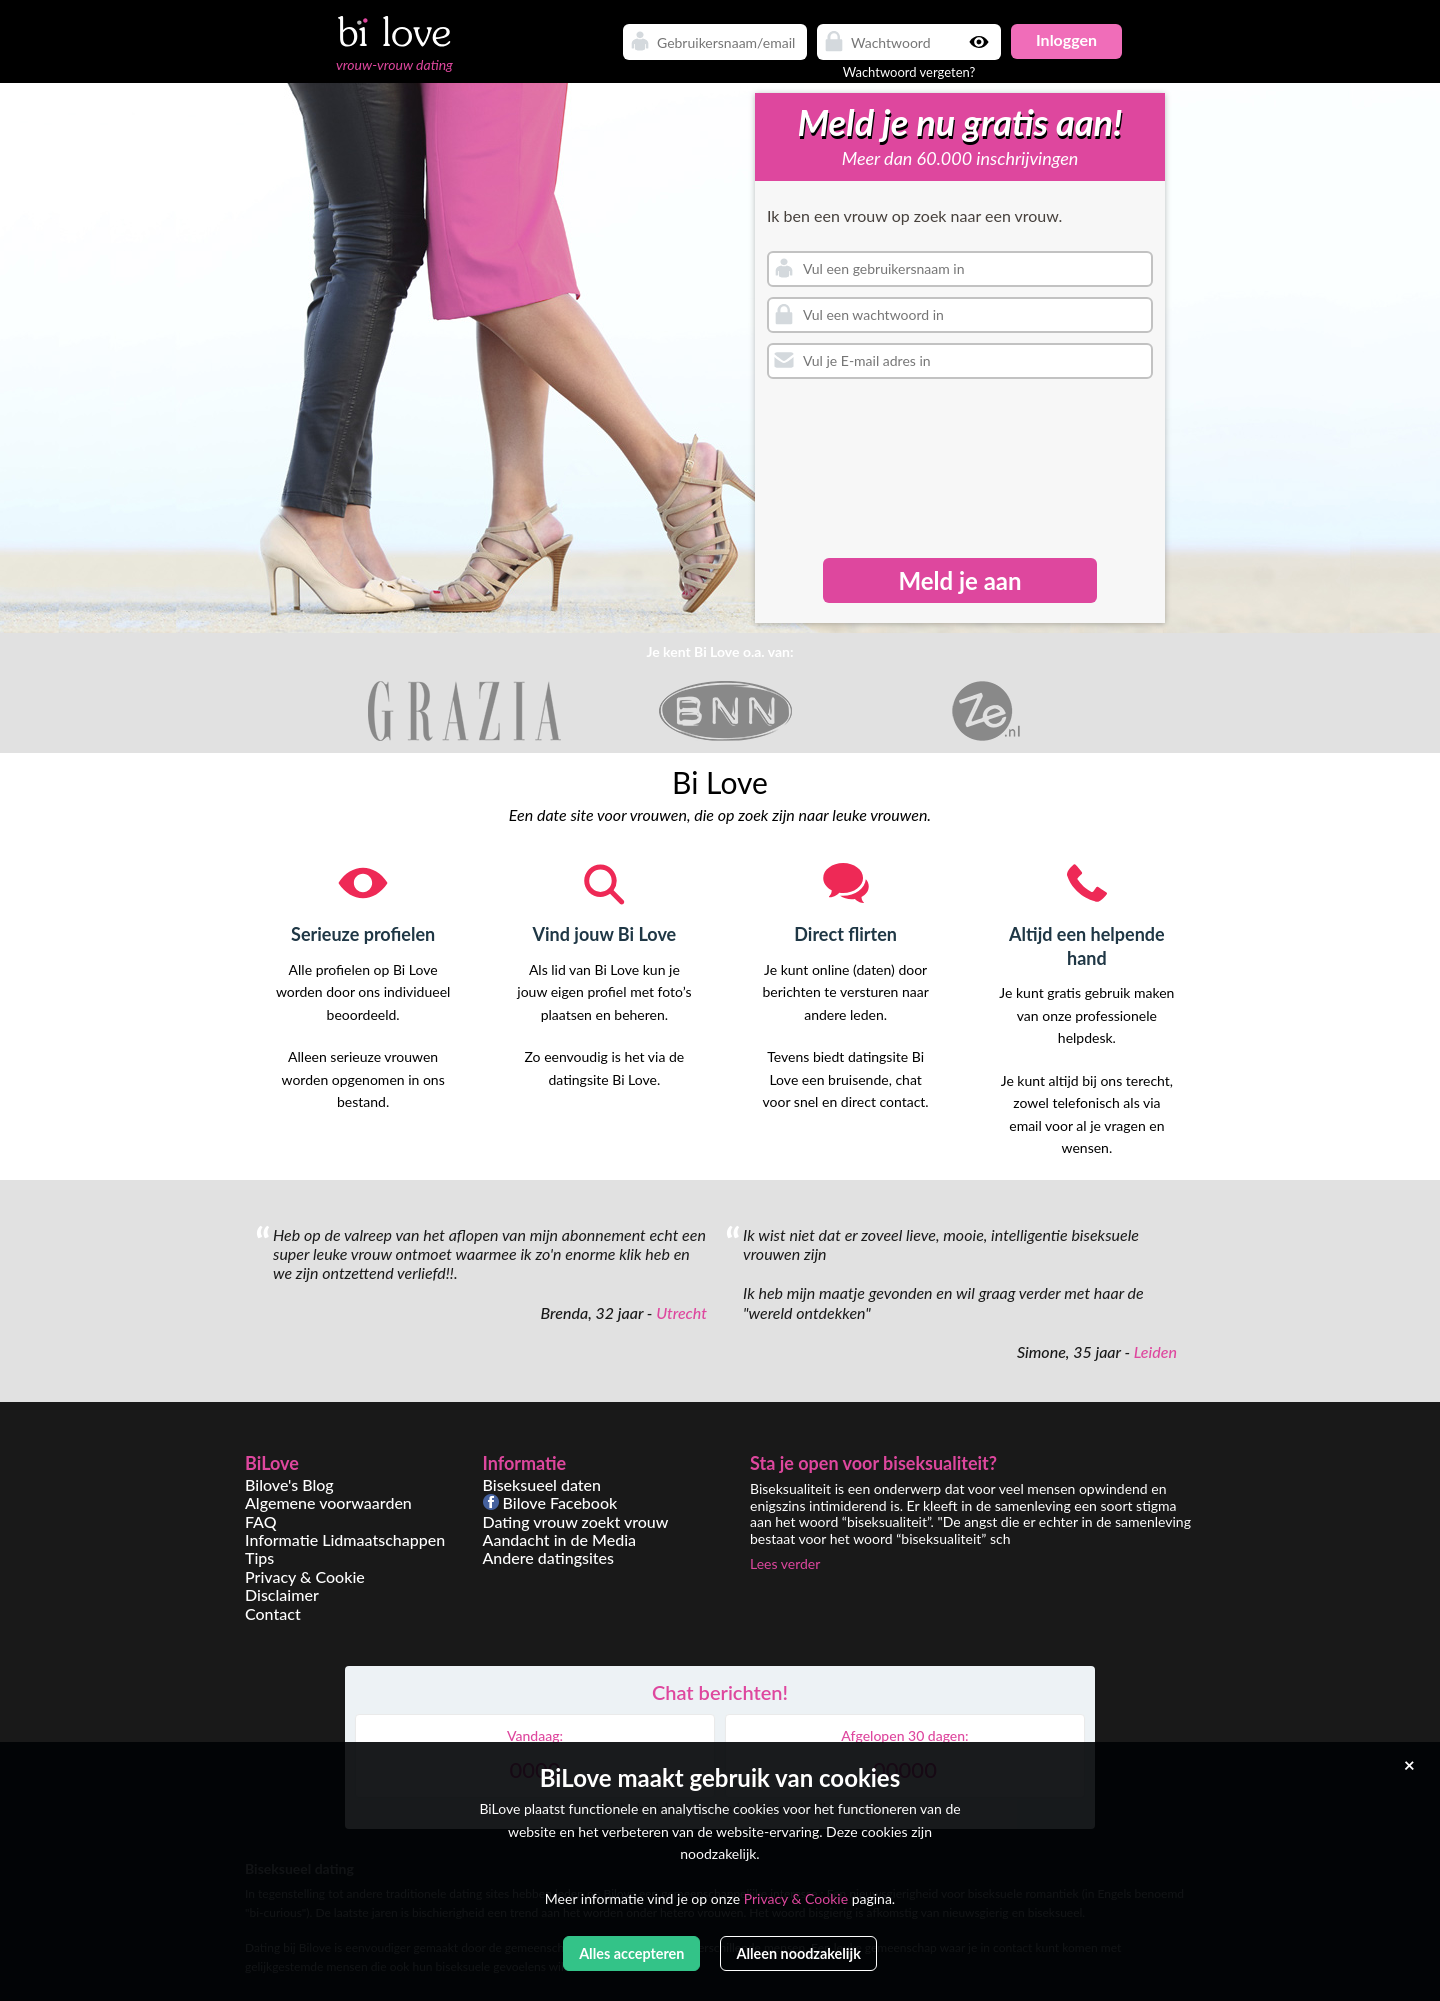 The image size is (1440, 2001). I want to click on Serieuze profielen, so click(363, 934).